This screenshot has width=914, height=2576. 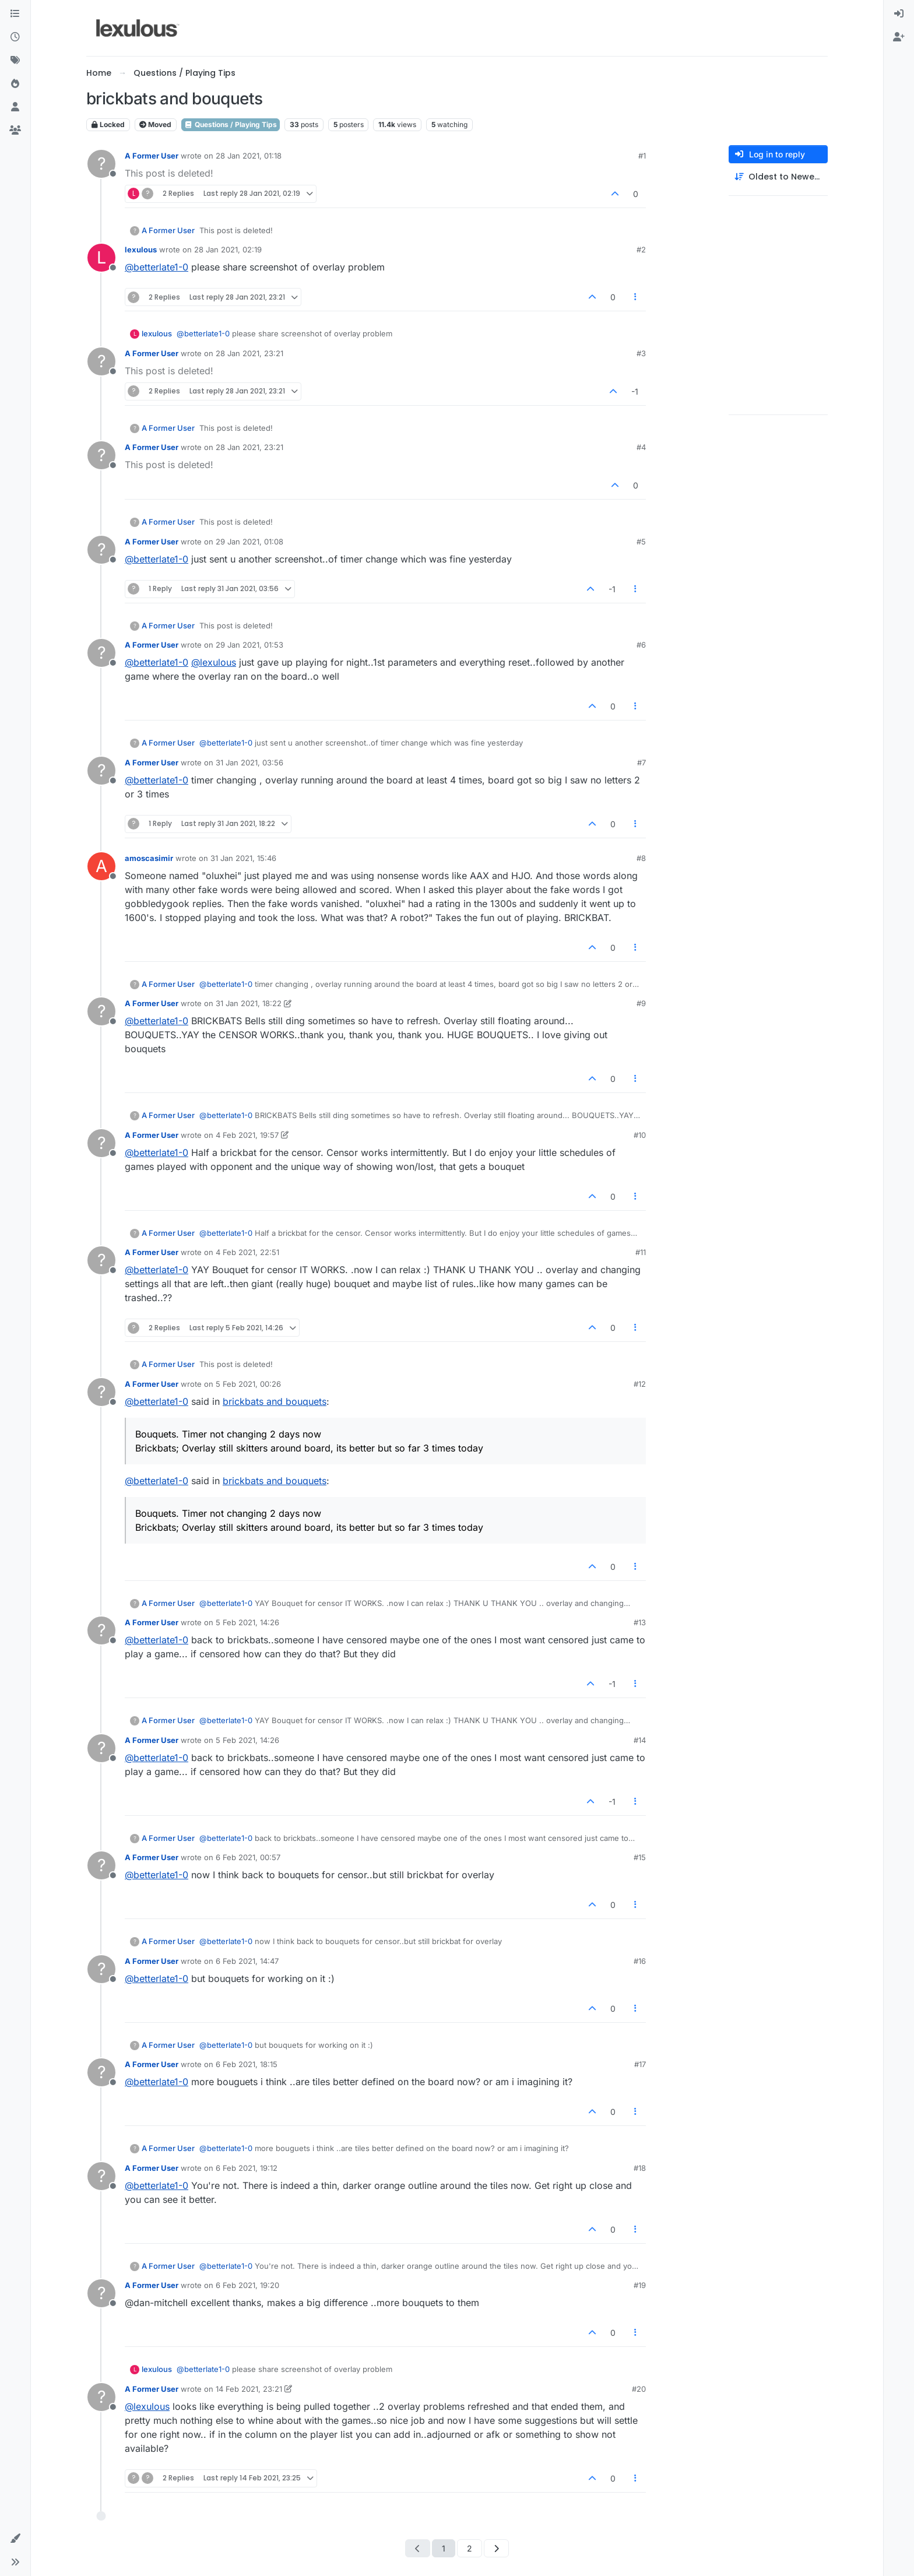 What do you see at coordinates (640, 1135) in the screenshot?
I see `#10` at bounding box center [640, 1135].